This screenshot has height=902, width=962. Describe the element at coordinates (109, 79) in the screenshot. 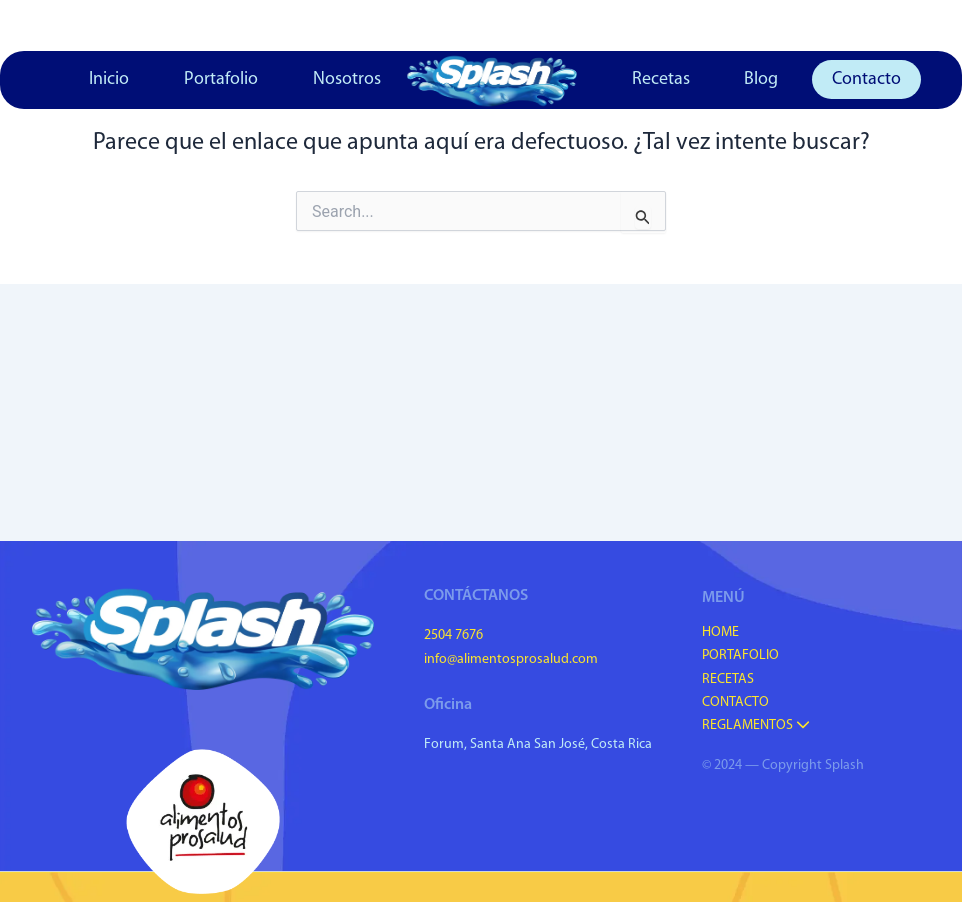

I see `Inicio` at that location.